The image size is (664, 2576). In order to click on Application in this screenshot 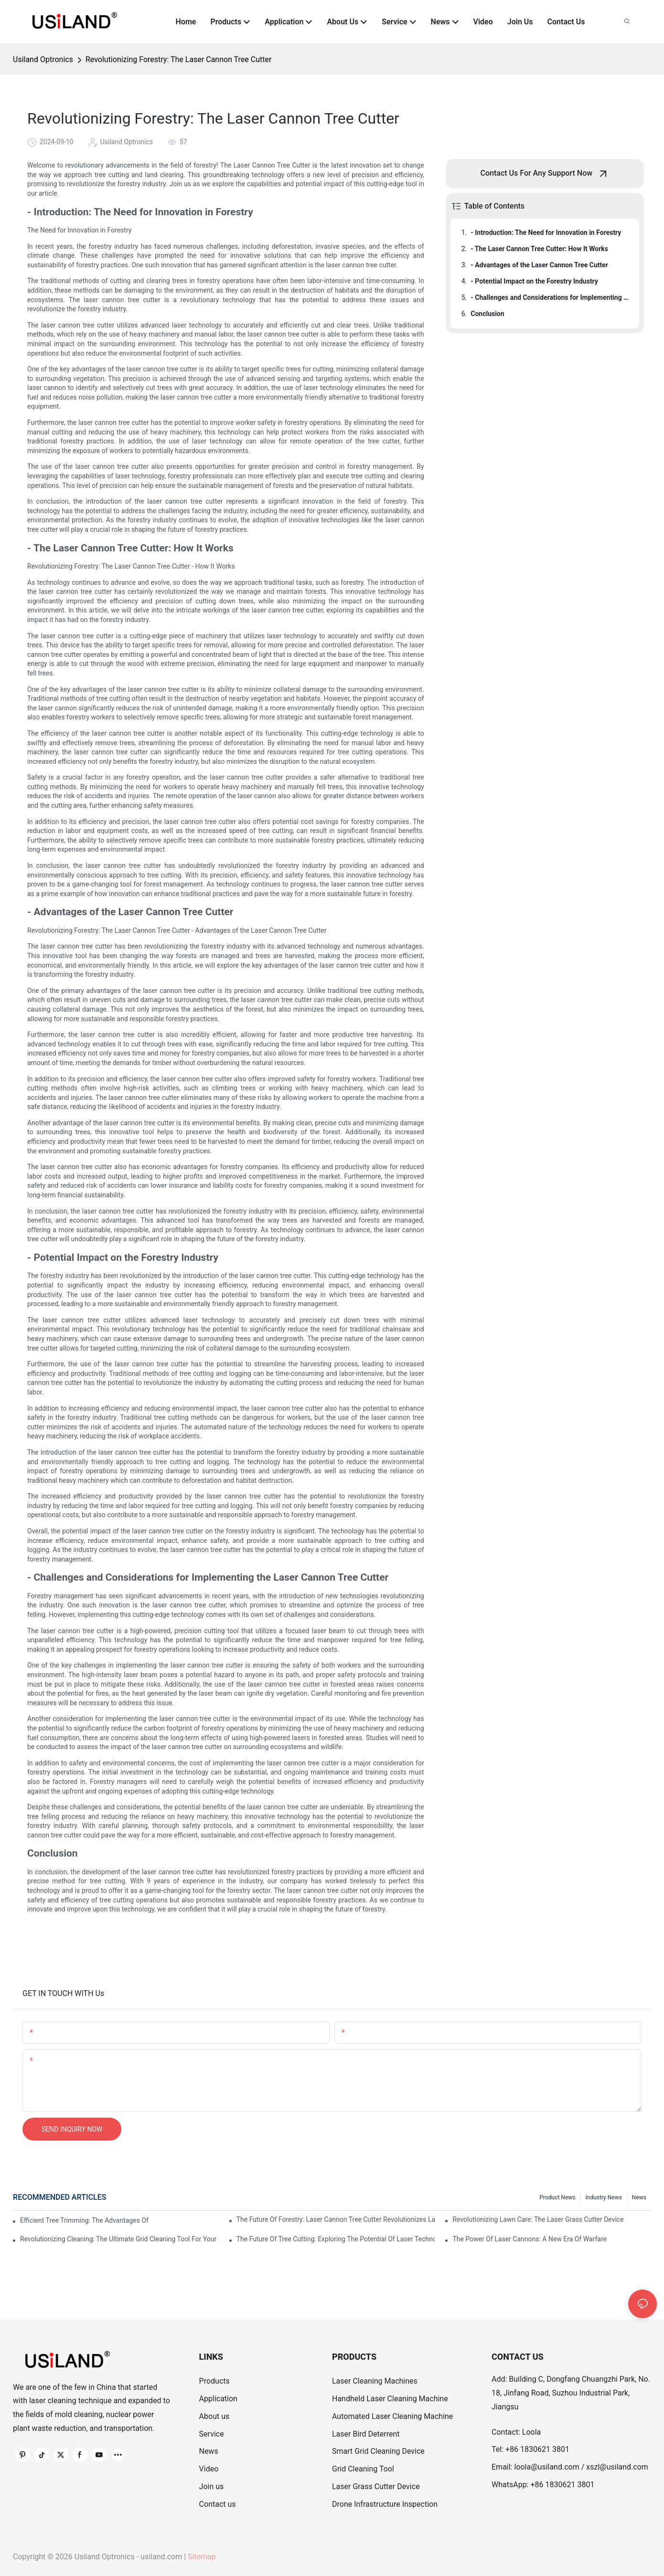, I will do `click(218, 2398)`.